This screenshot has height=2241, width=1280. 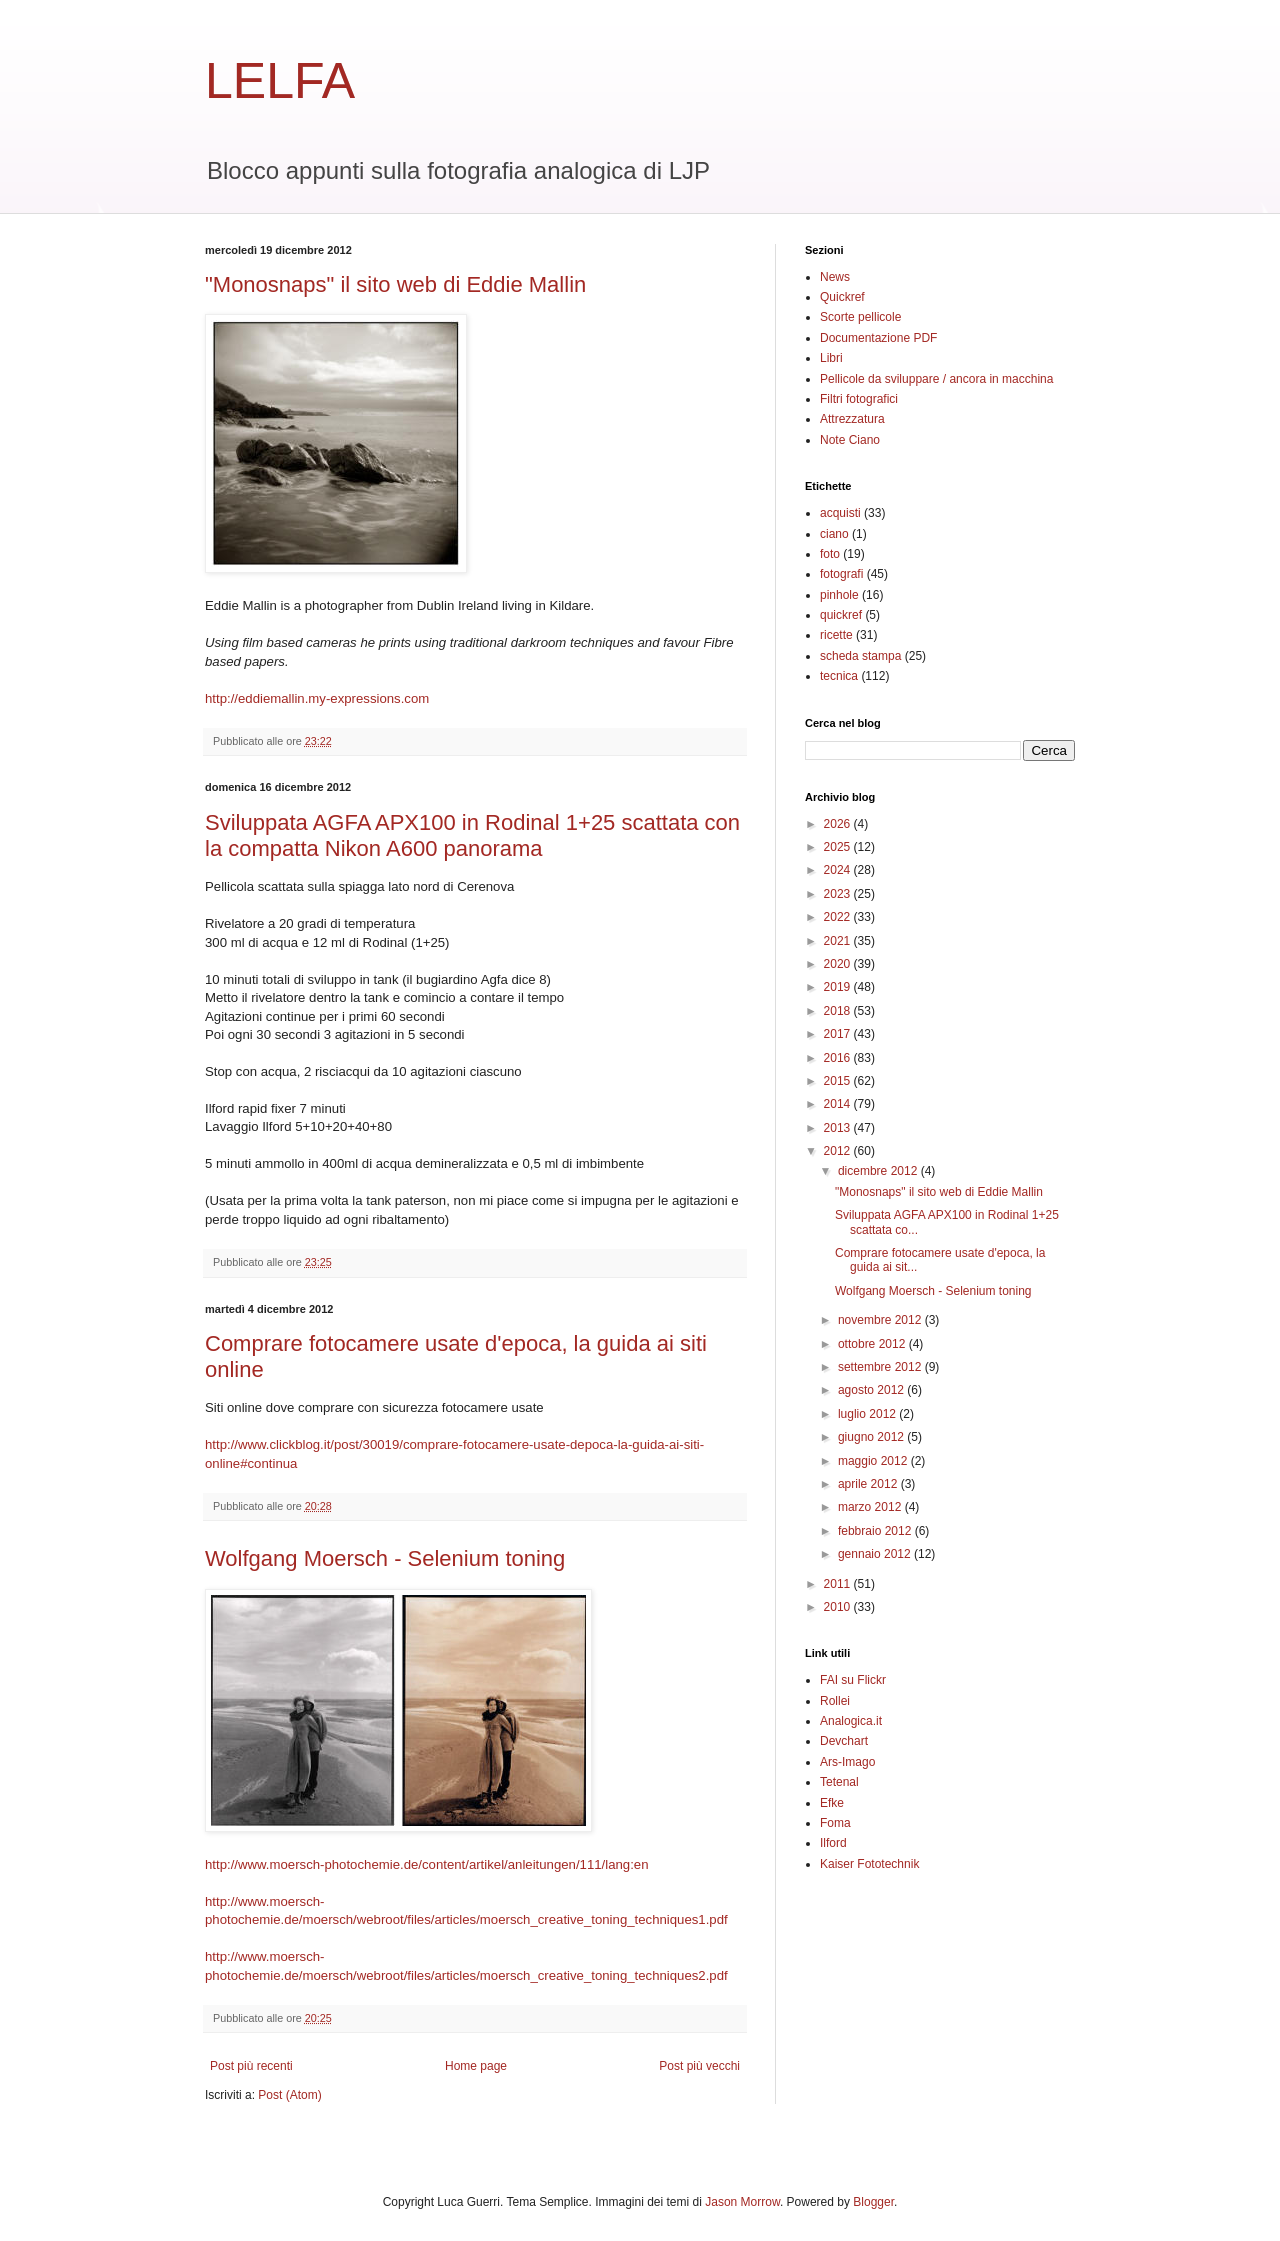 What do you see at coordinates (835, 277) in the screenshot?
I see `News` at bounding box center [835, 277].